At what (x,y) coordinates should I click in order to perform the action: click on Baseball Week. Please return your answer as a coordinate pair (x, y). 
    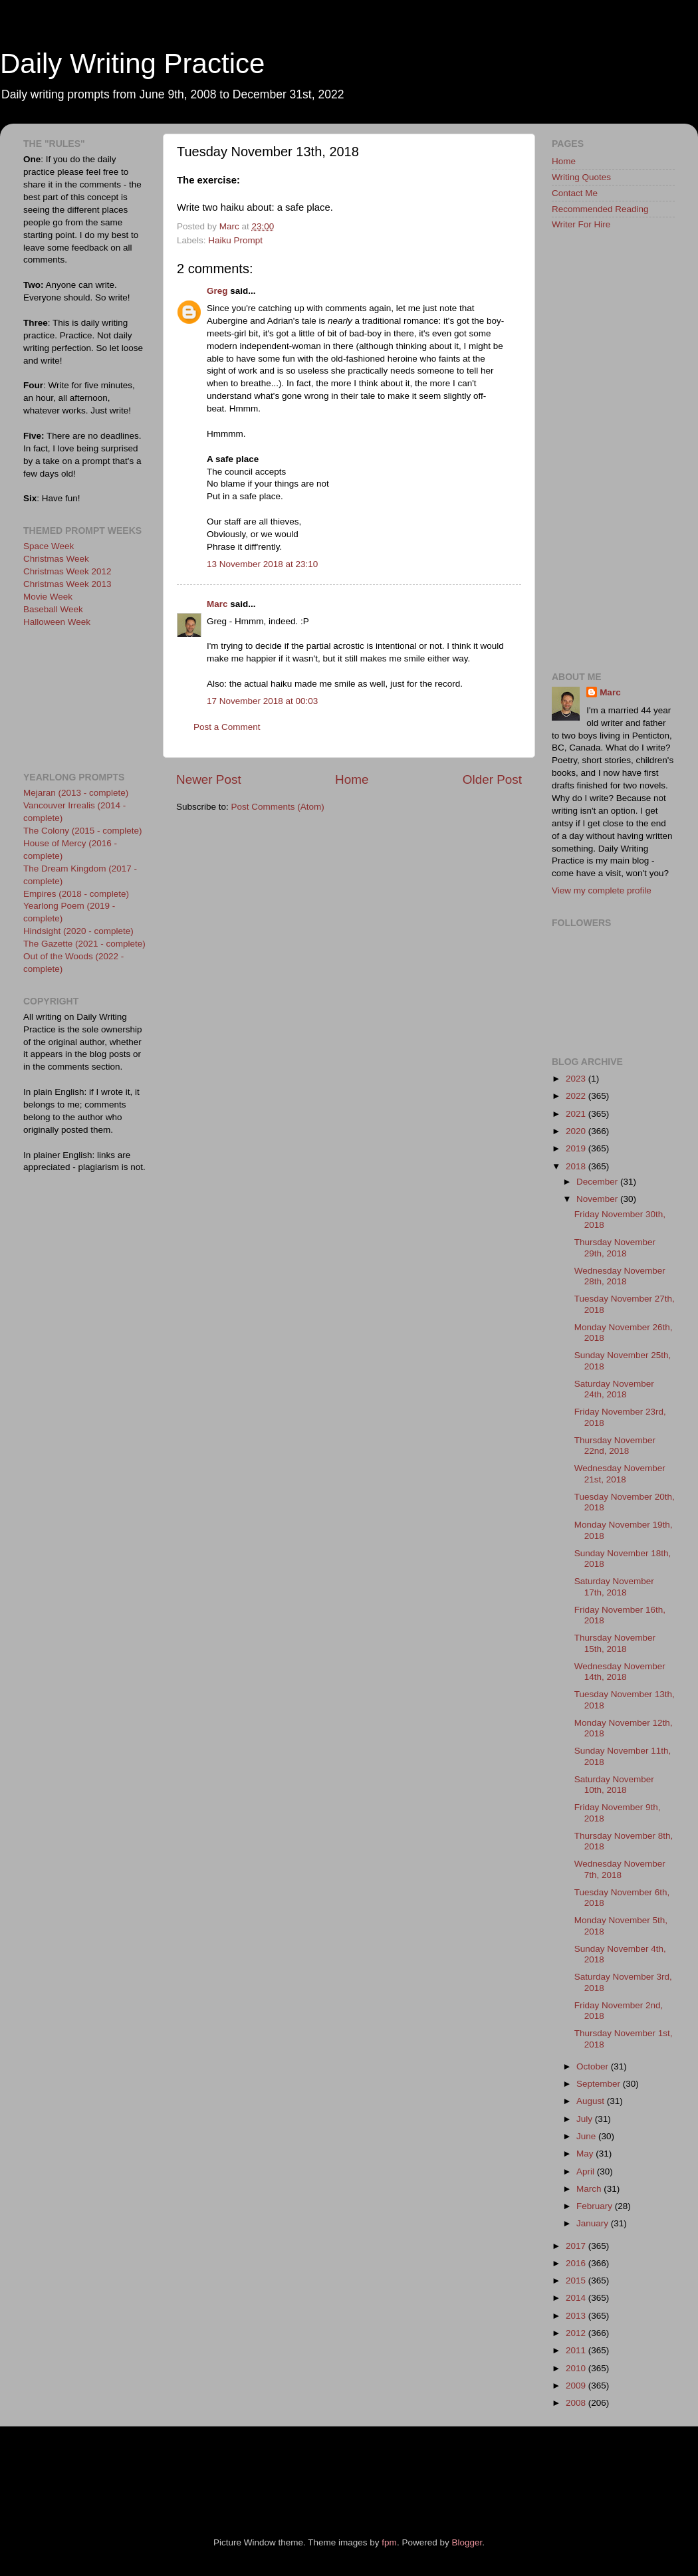
    Looking at the image, I should click on (53, 609).